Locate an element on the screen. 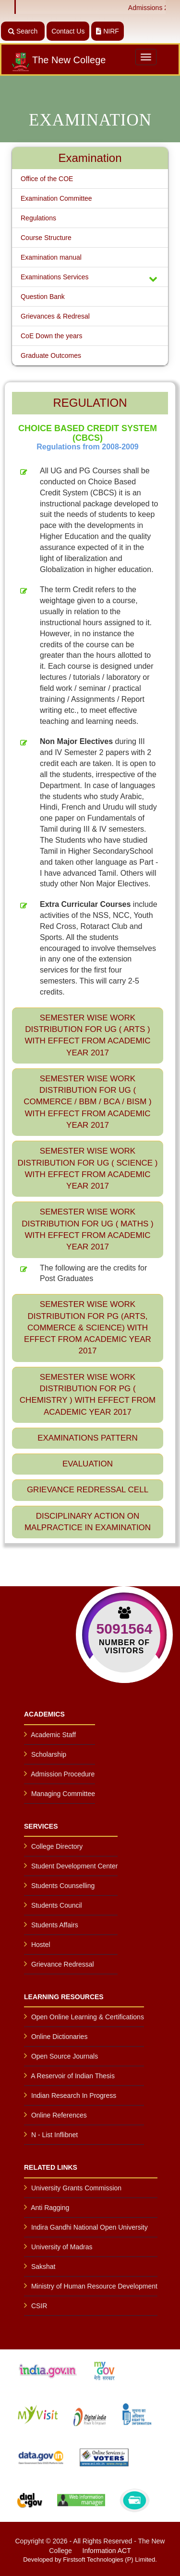 This screenshot has width=180, height=2576. Office of the COE is located at coordinates (47, 179).